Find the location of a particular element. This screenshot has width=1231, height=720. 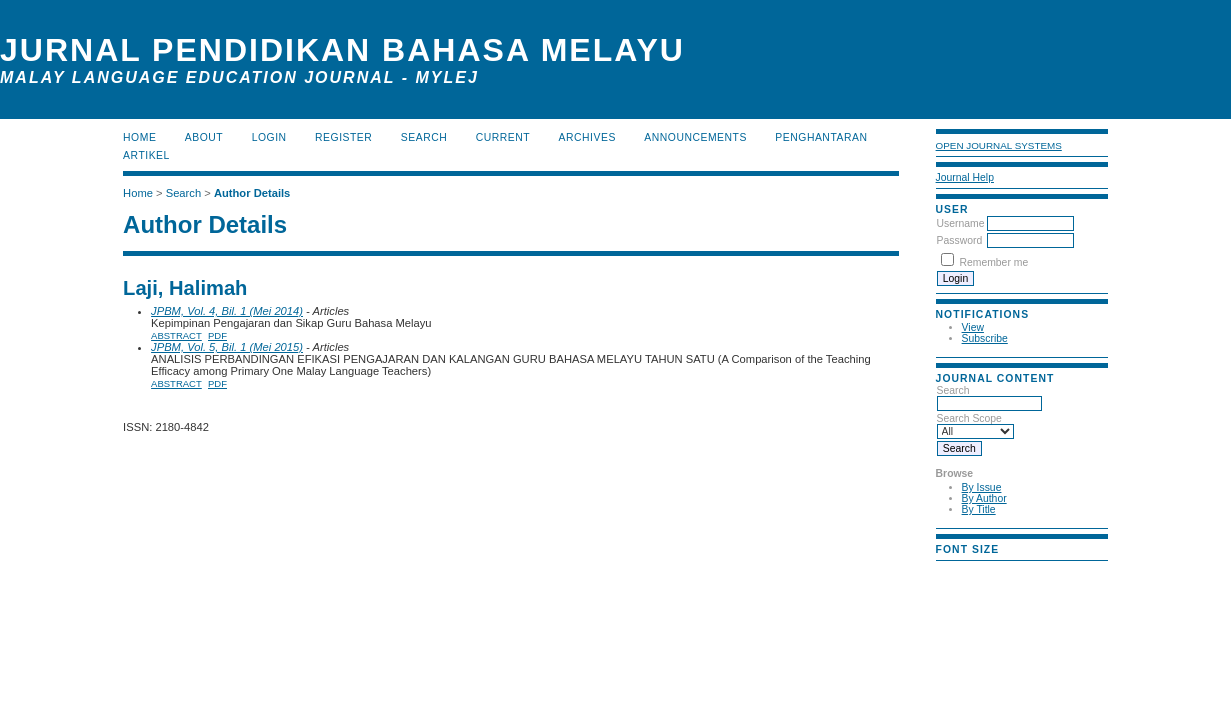

Search is located at coordinates (989, 397).